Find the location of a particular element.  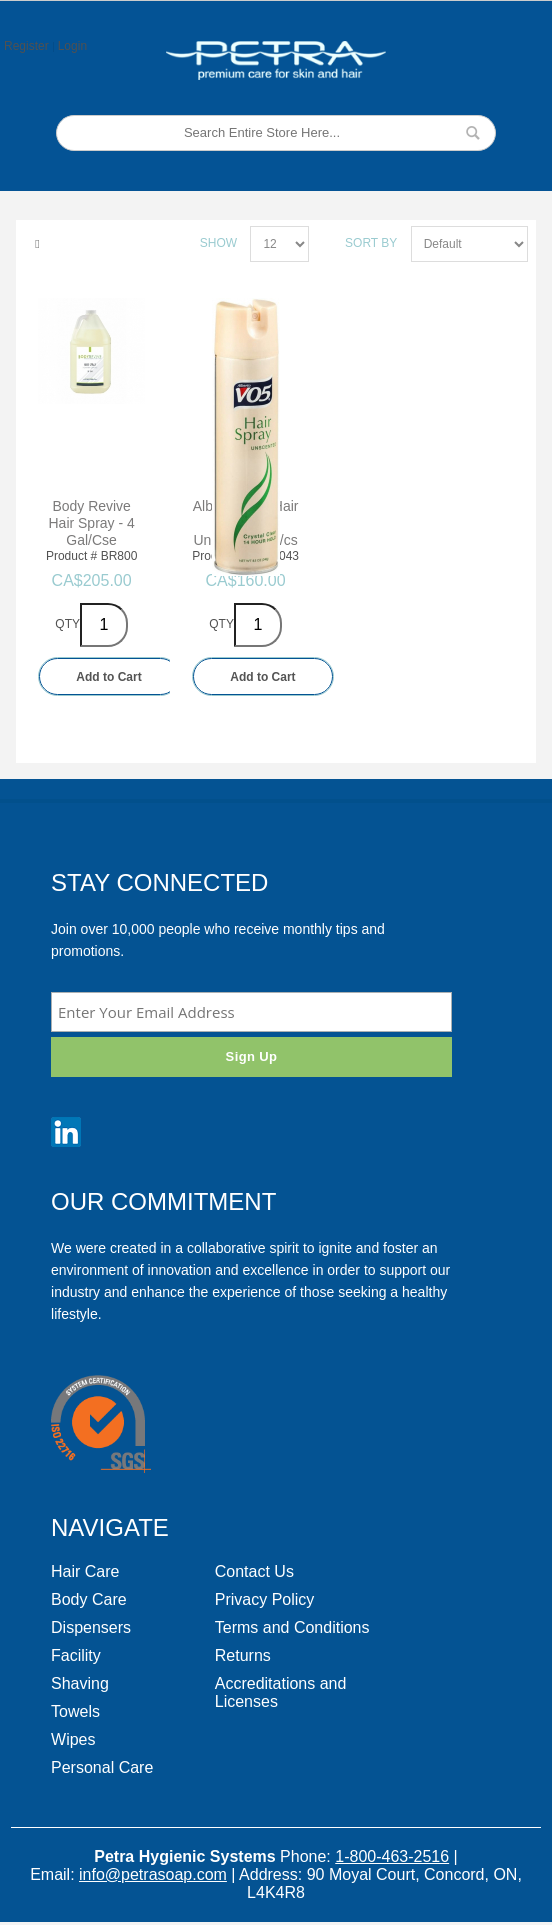

Login is located at coordinates (72, 46).